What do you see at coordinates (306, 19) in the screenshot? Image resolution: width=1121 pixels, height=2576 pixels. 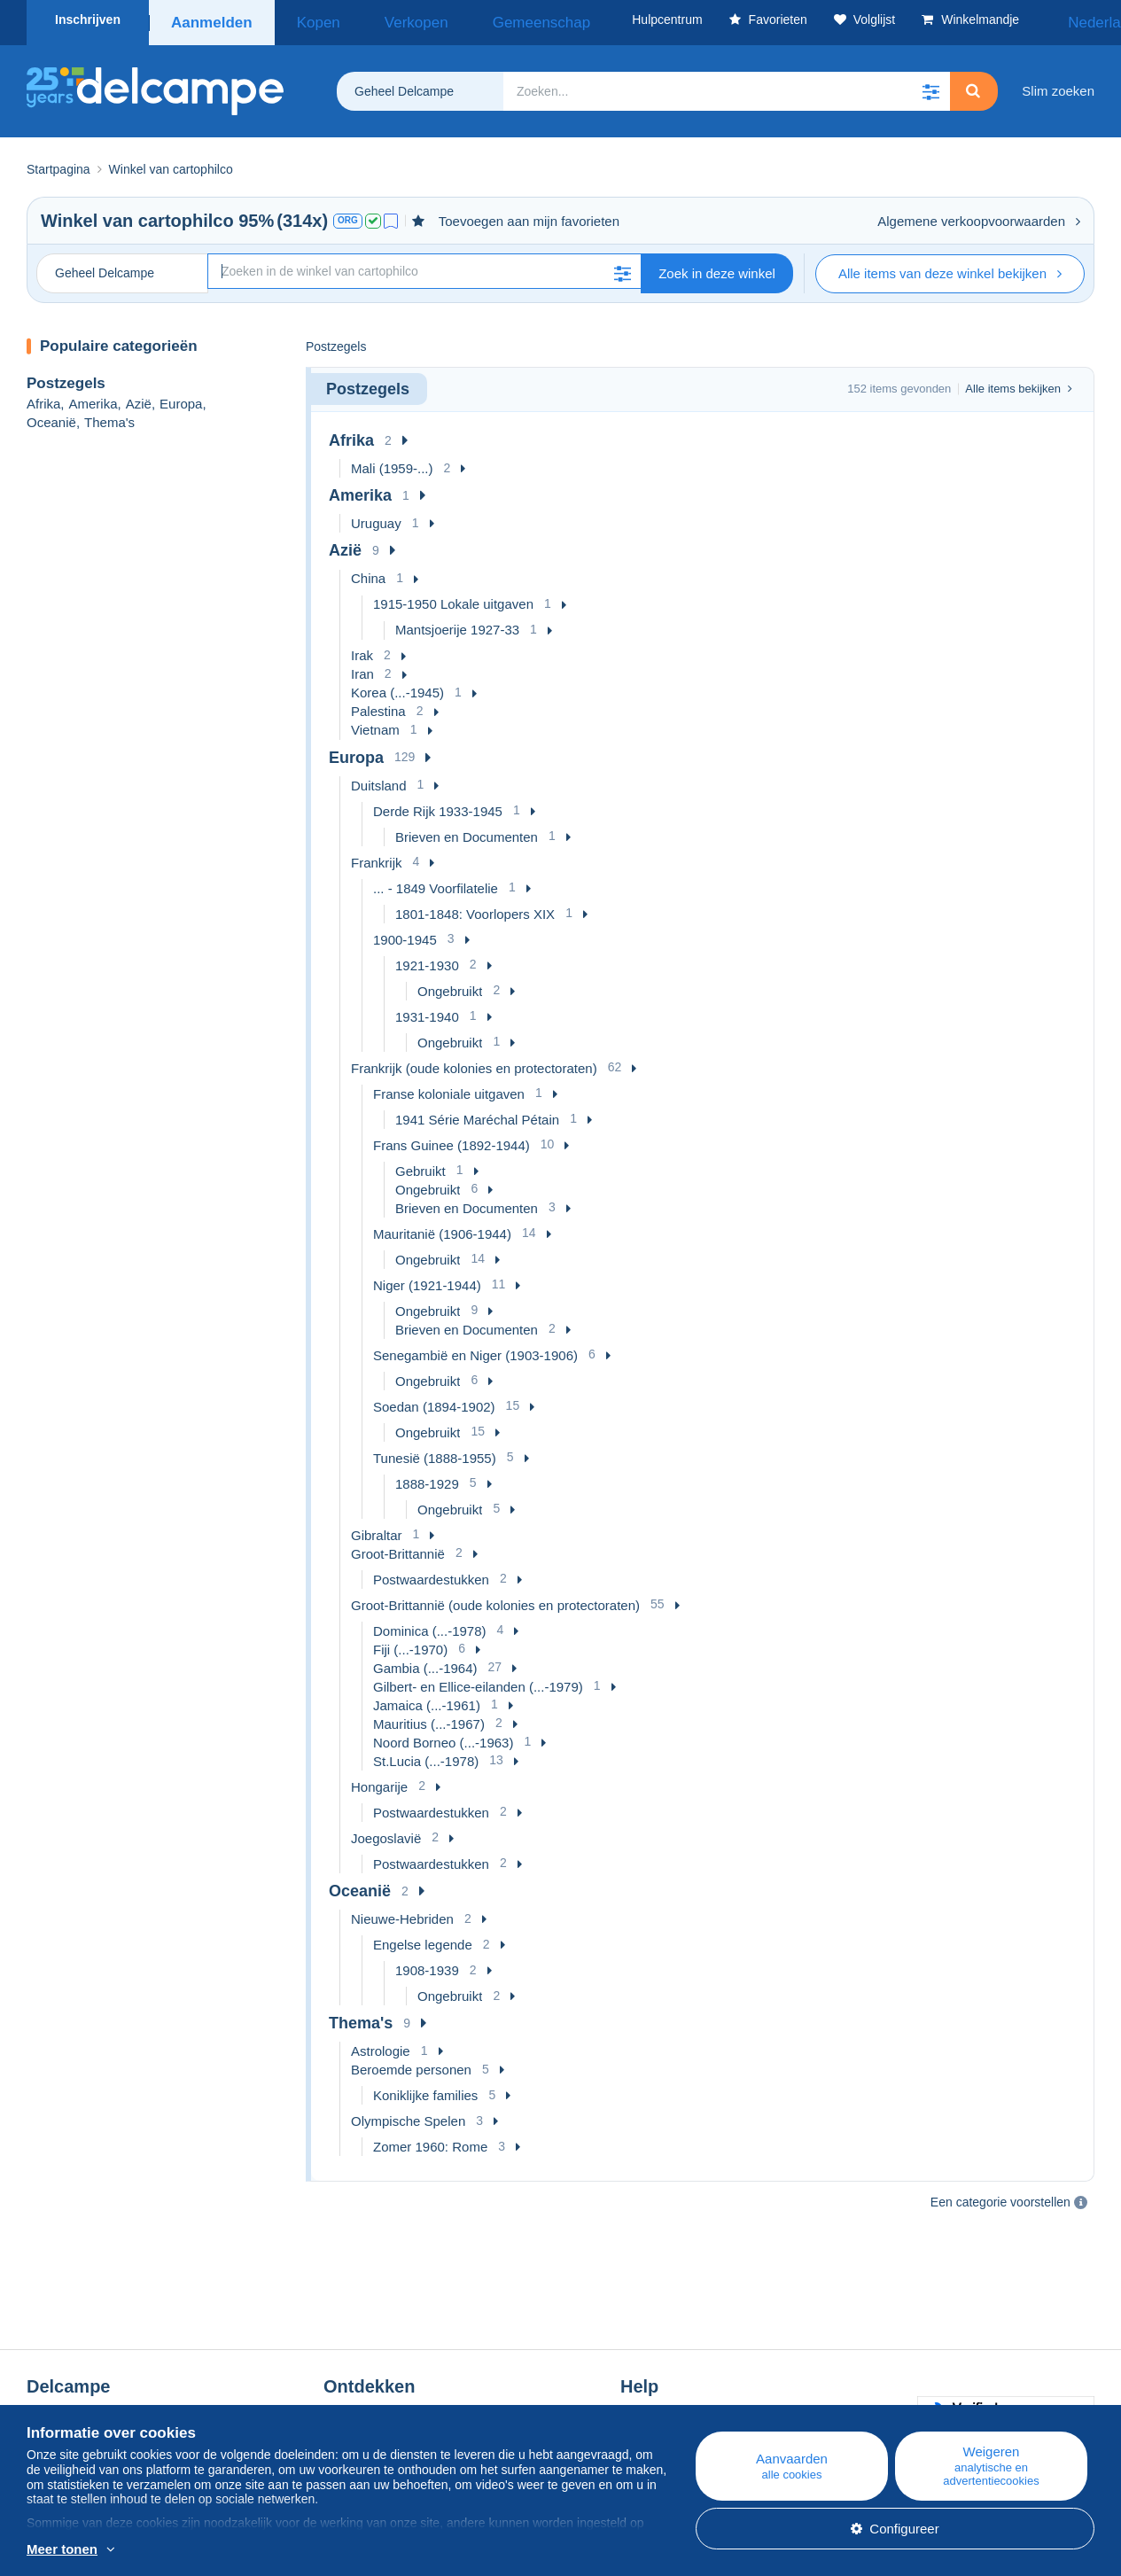 I see `Kopen [button]` at bounding box center [306, 19].